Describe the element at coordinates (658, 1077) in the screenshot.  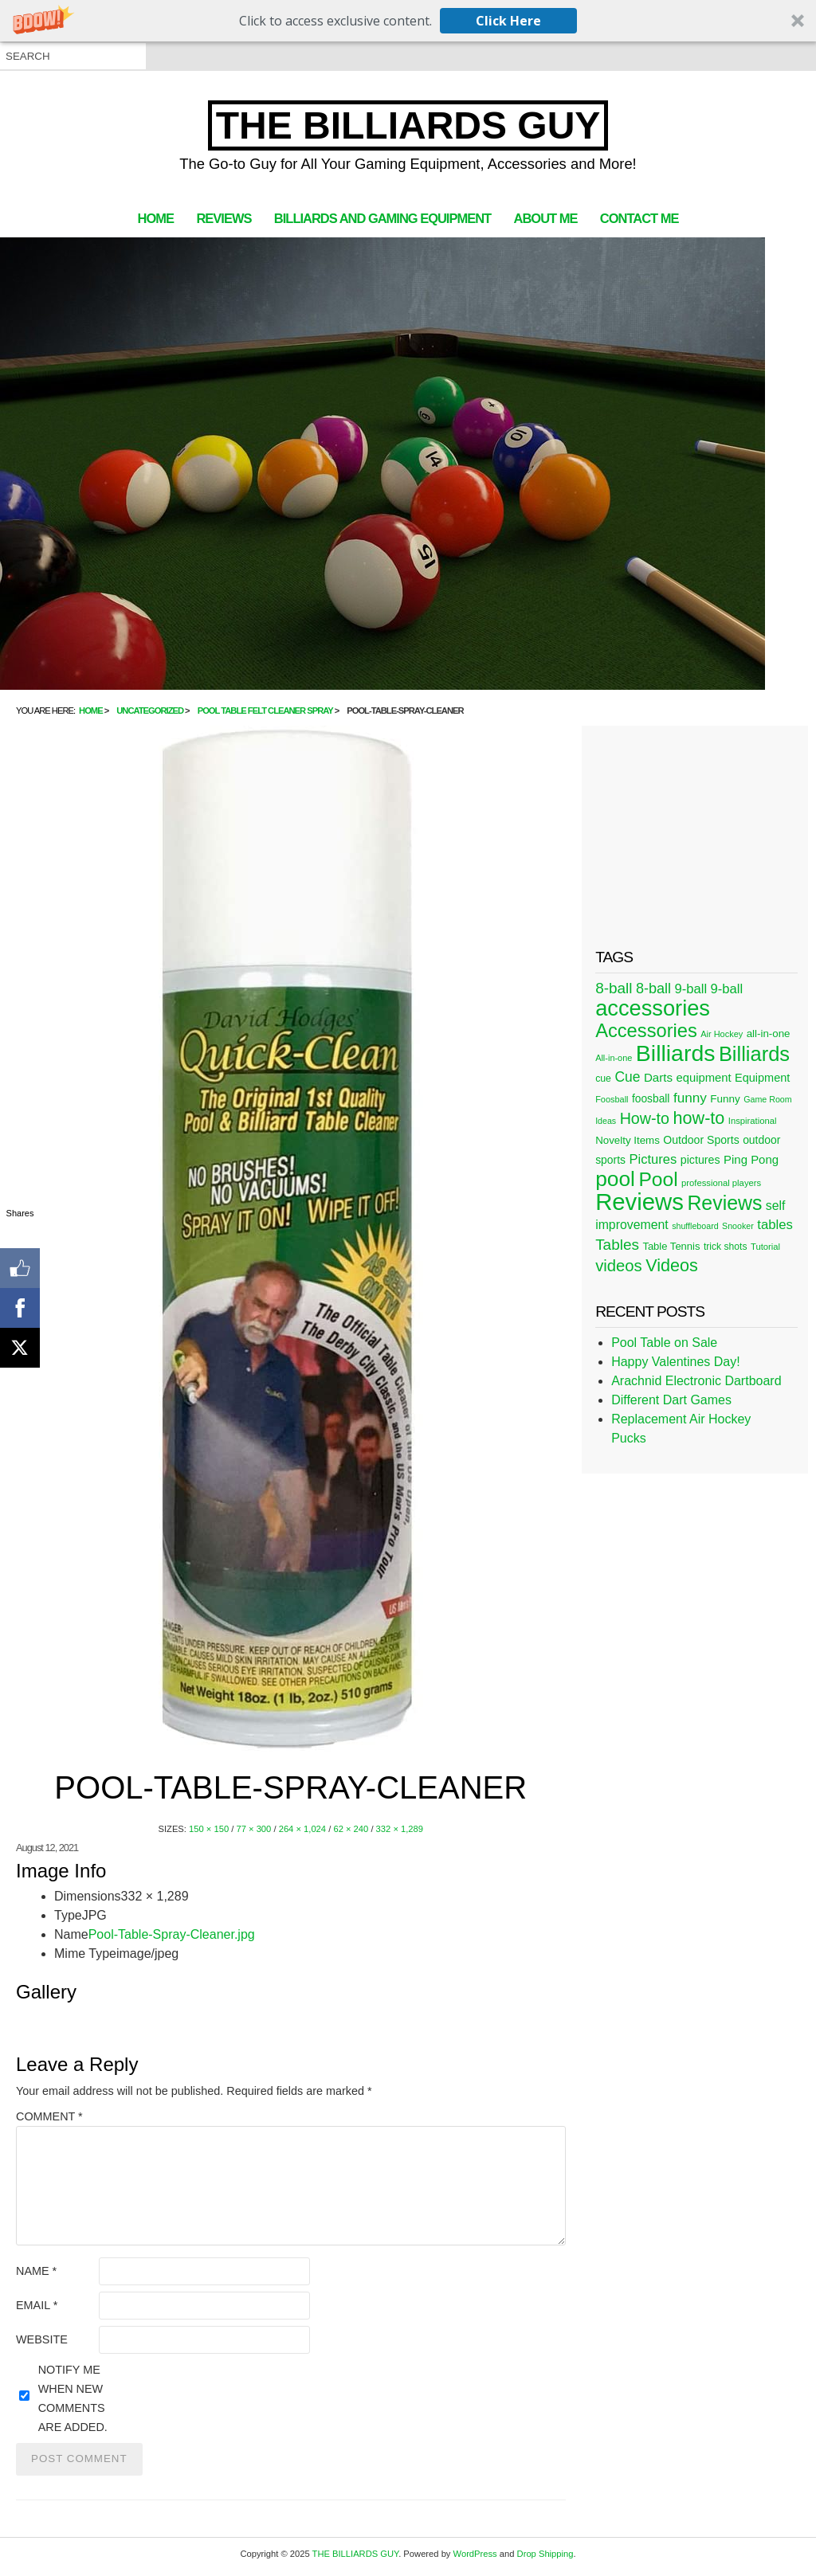
I see `Darts [Darts (39 items)]` at that location.